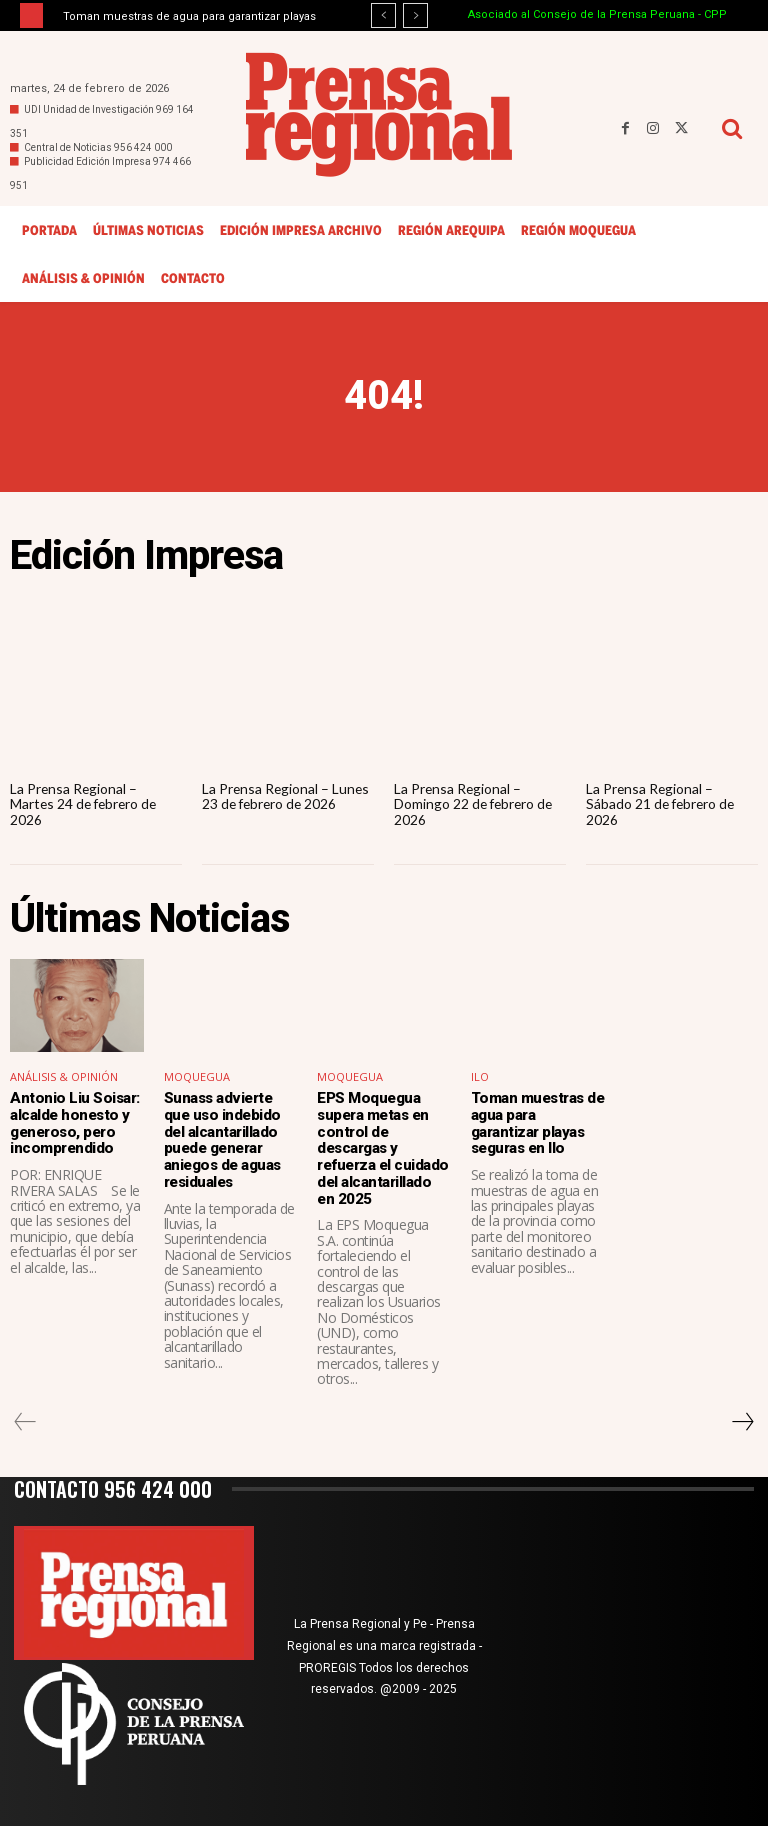  Describe the element at coordinates (742, 1420) in the screenshot. I see `[next-page]` at that location.